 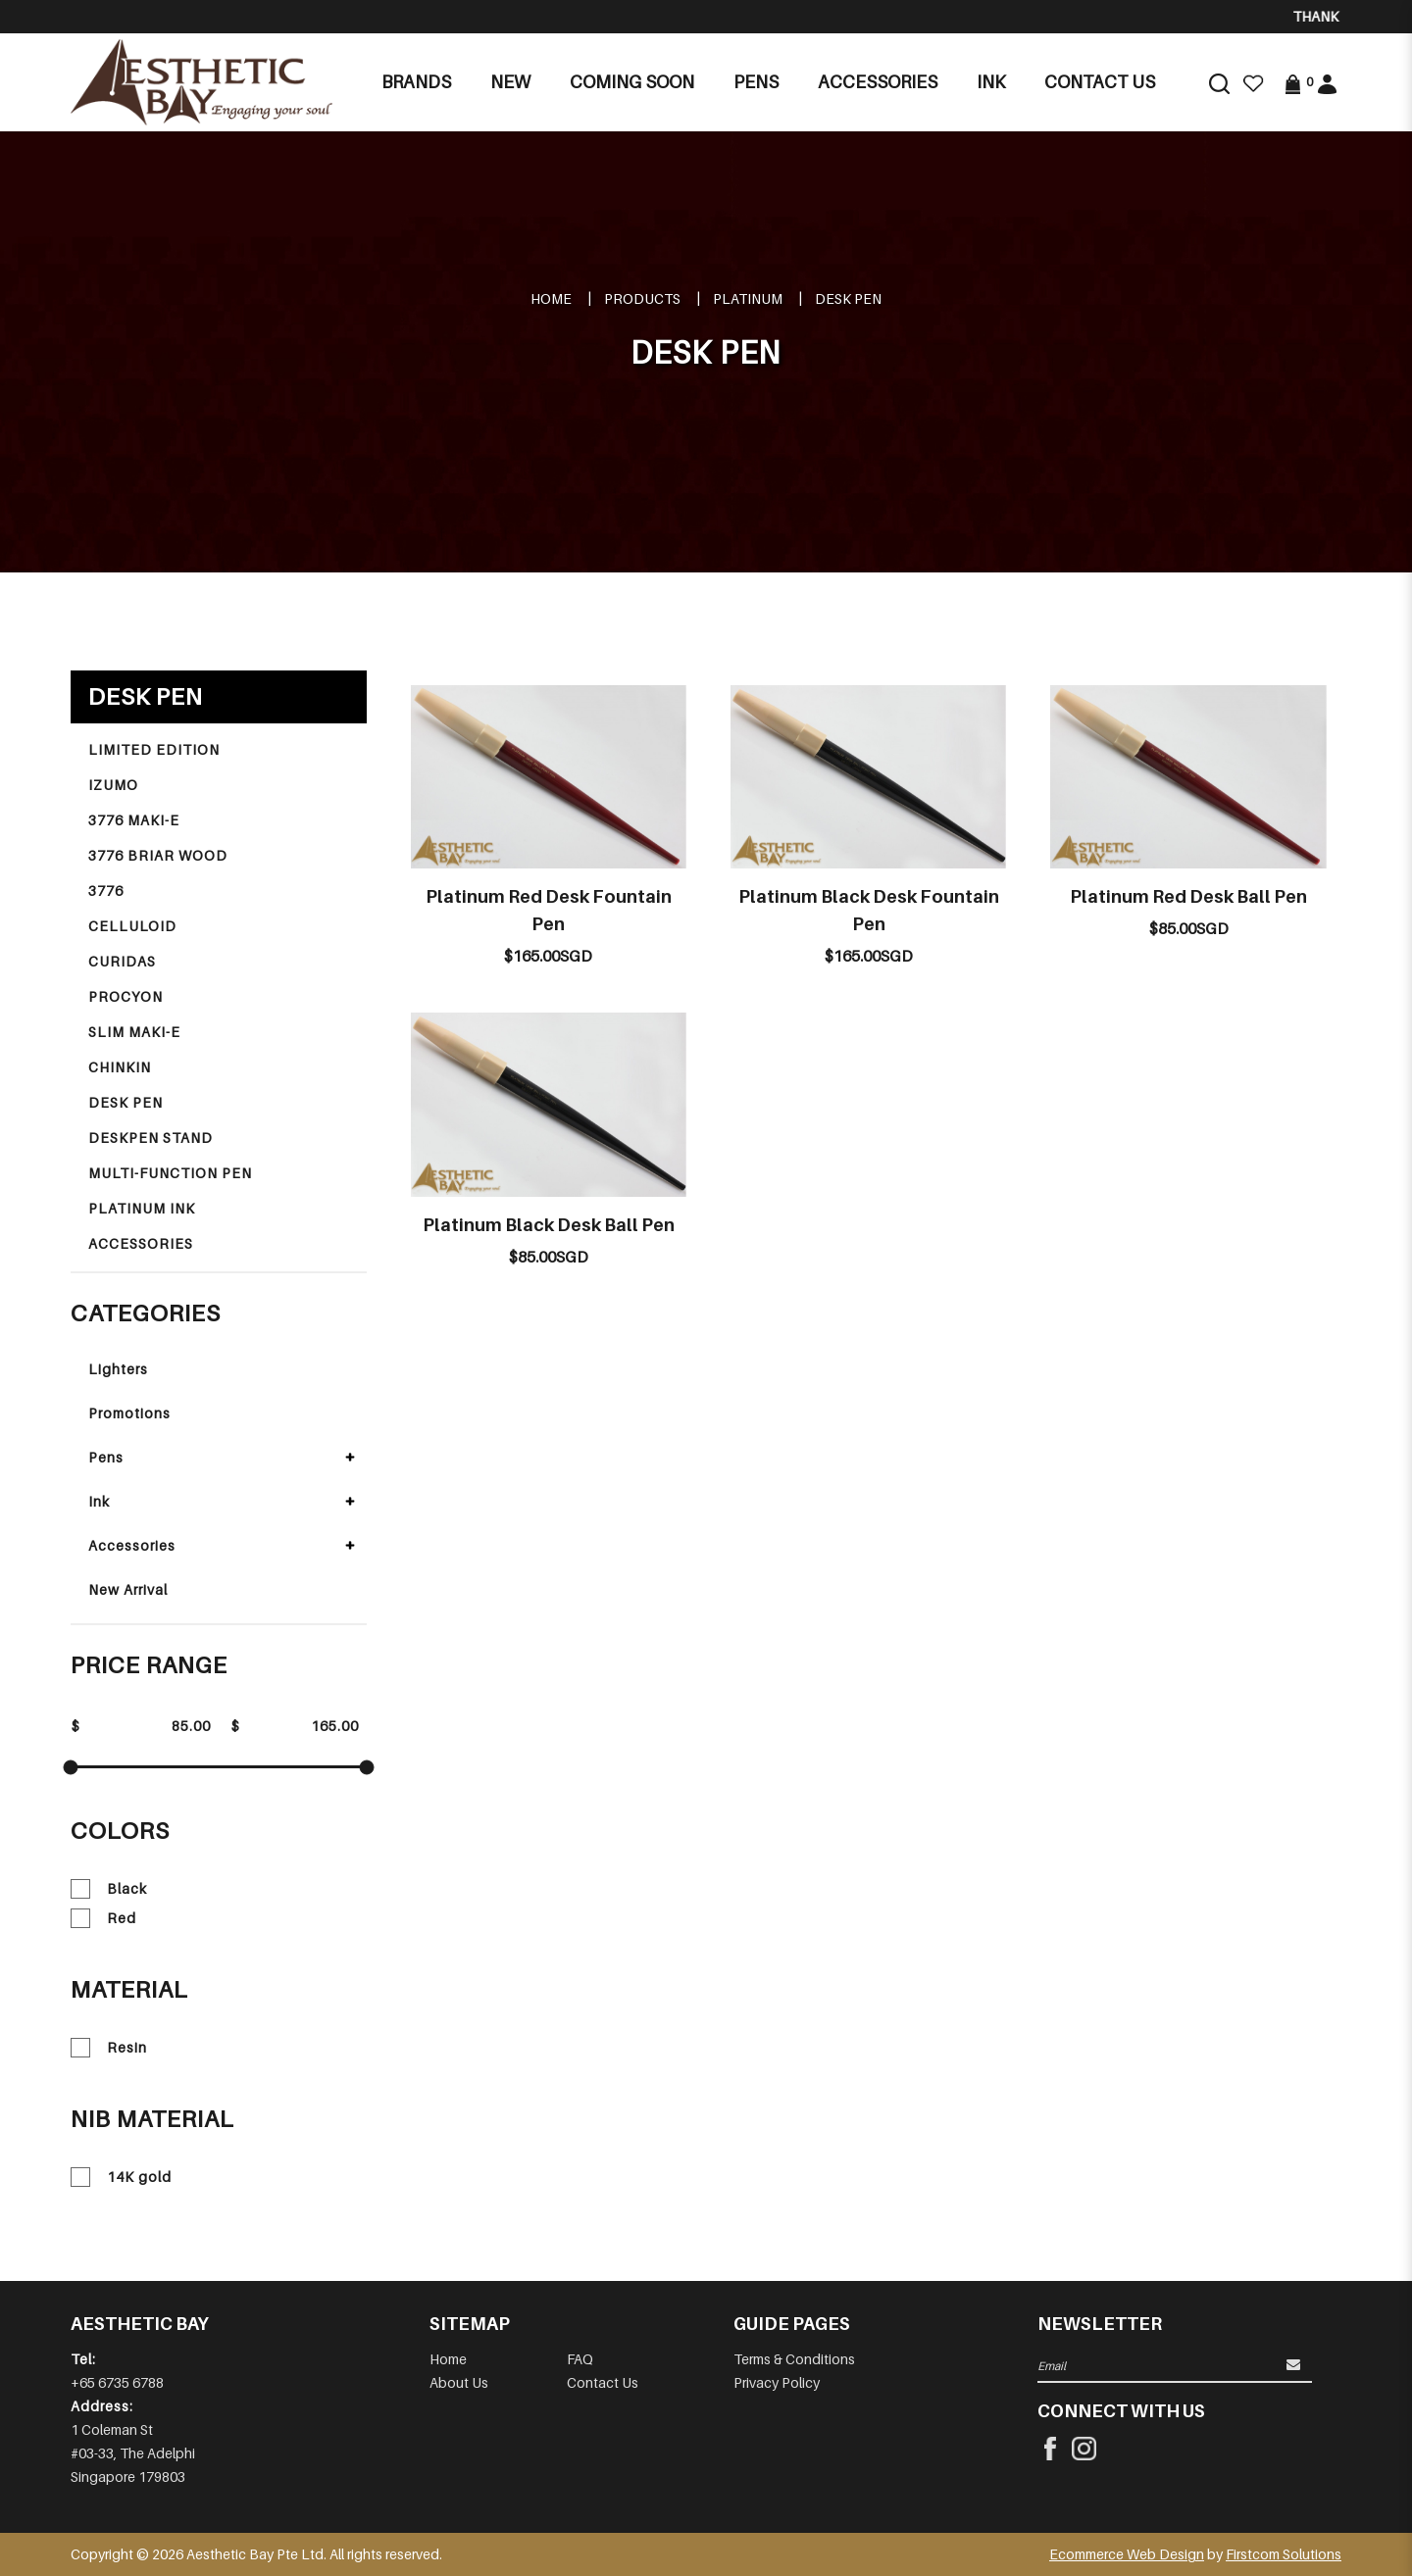 What do you see at coordinates (776, 2382) in the screenshot?
I see `Privacy Policy` at bounding box center [776, 2382].